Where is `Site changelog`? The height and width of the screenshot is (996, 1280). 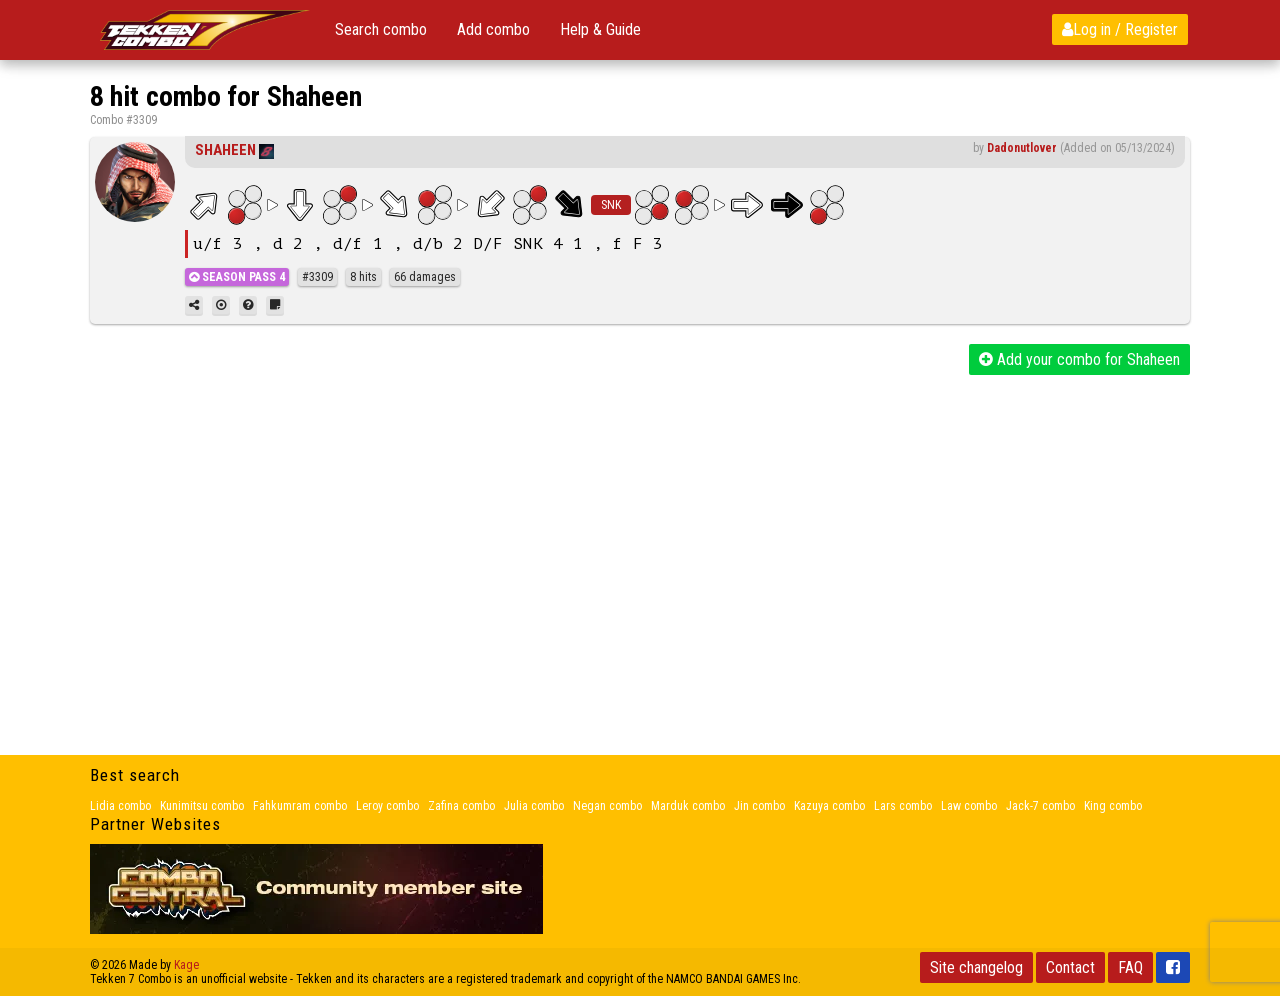 Site changelog is located at coordinates (976, 967).